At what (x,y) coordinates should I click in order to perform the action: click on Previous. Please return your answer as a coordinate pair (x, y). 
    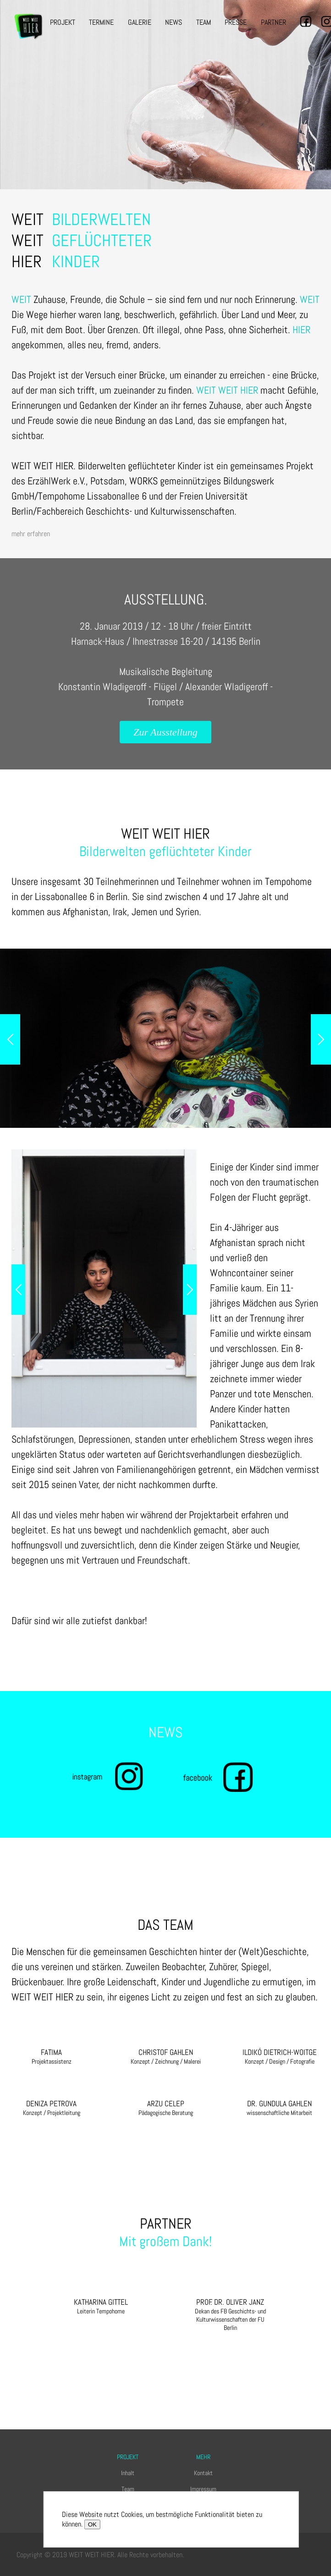
    Looking at the image, I should click on (10, 1039).